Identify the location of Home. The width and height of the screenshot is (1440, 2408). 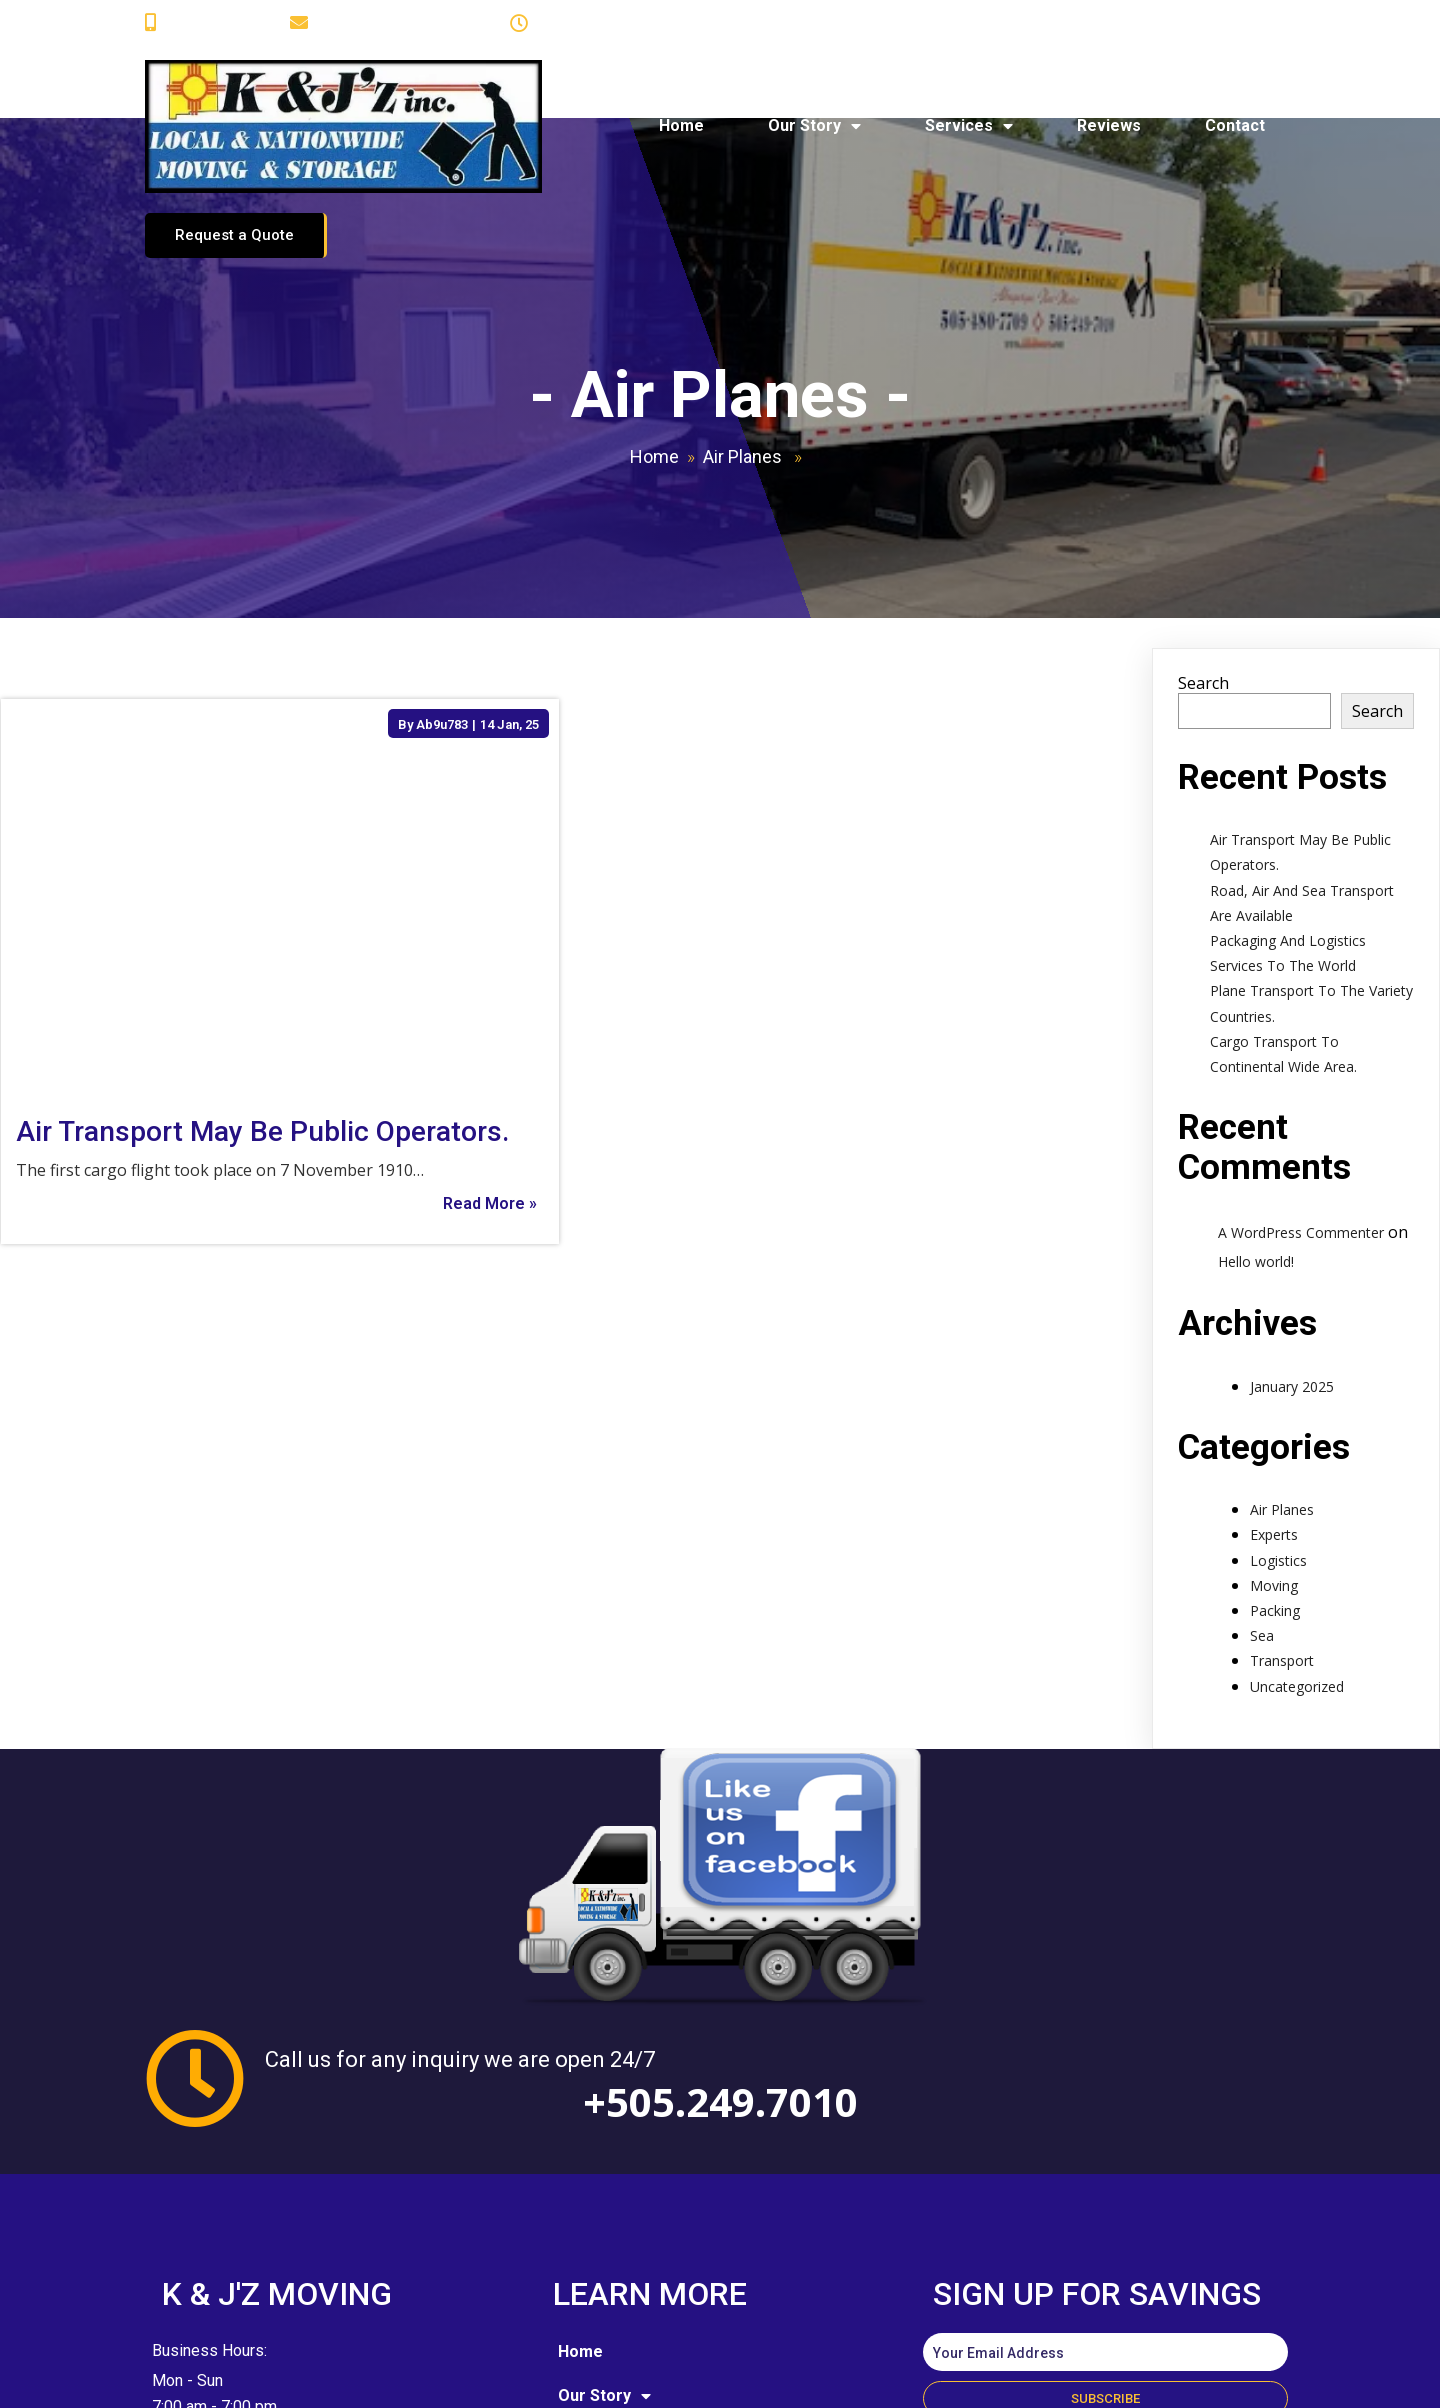
(654, 340).